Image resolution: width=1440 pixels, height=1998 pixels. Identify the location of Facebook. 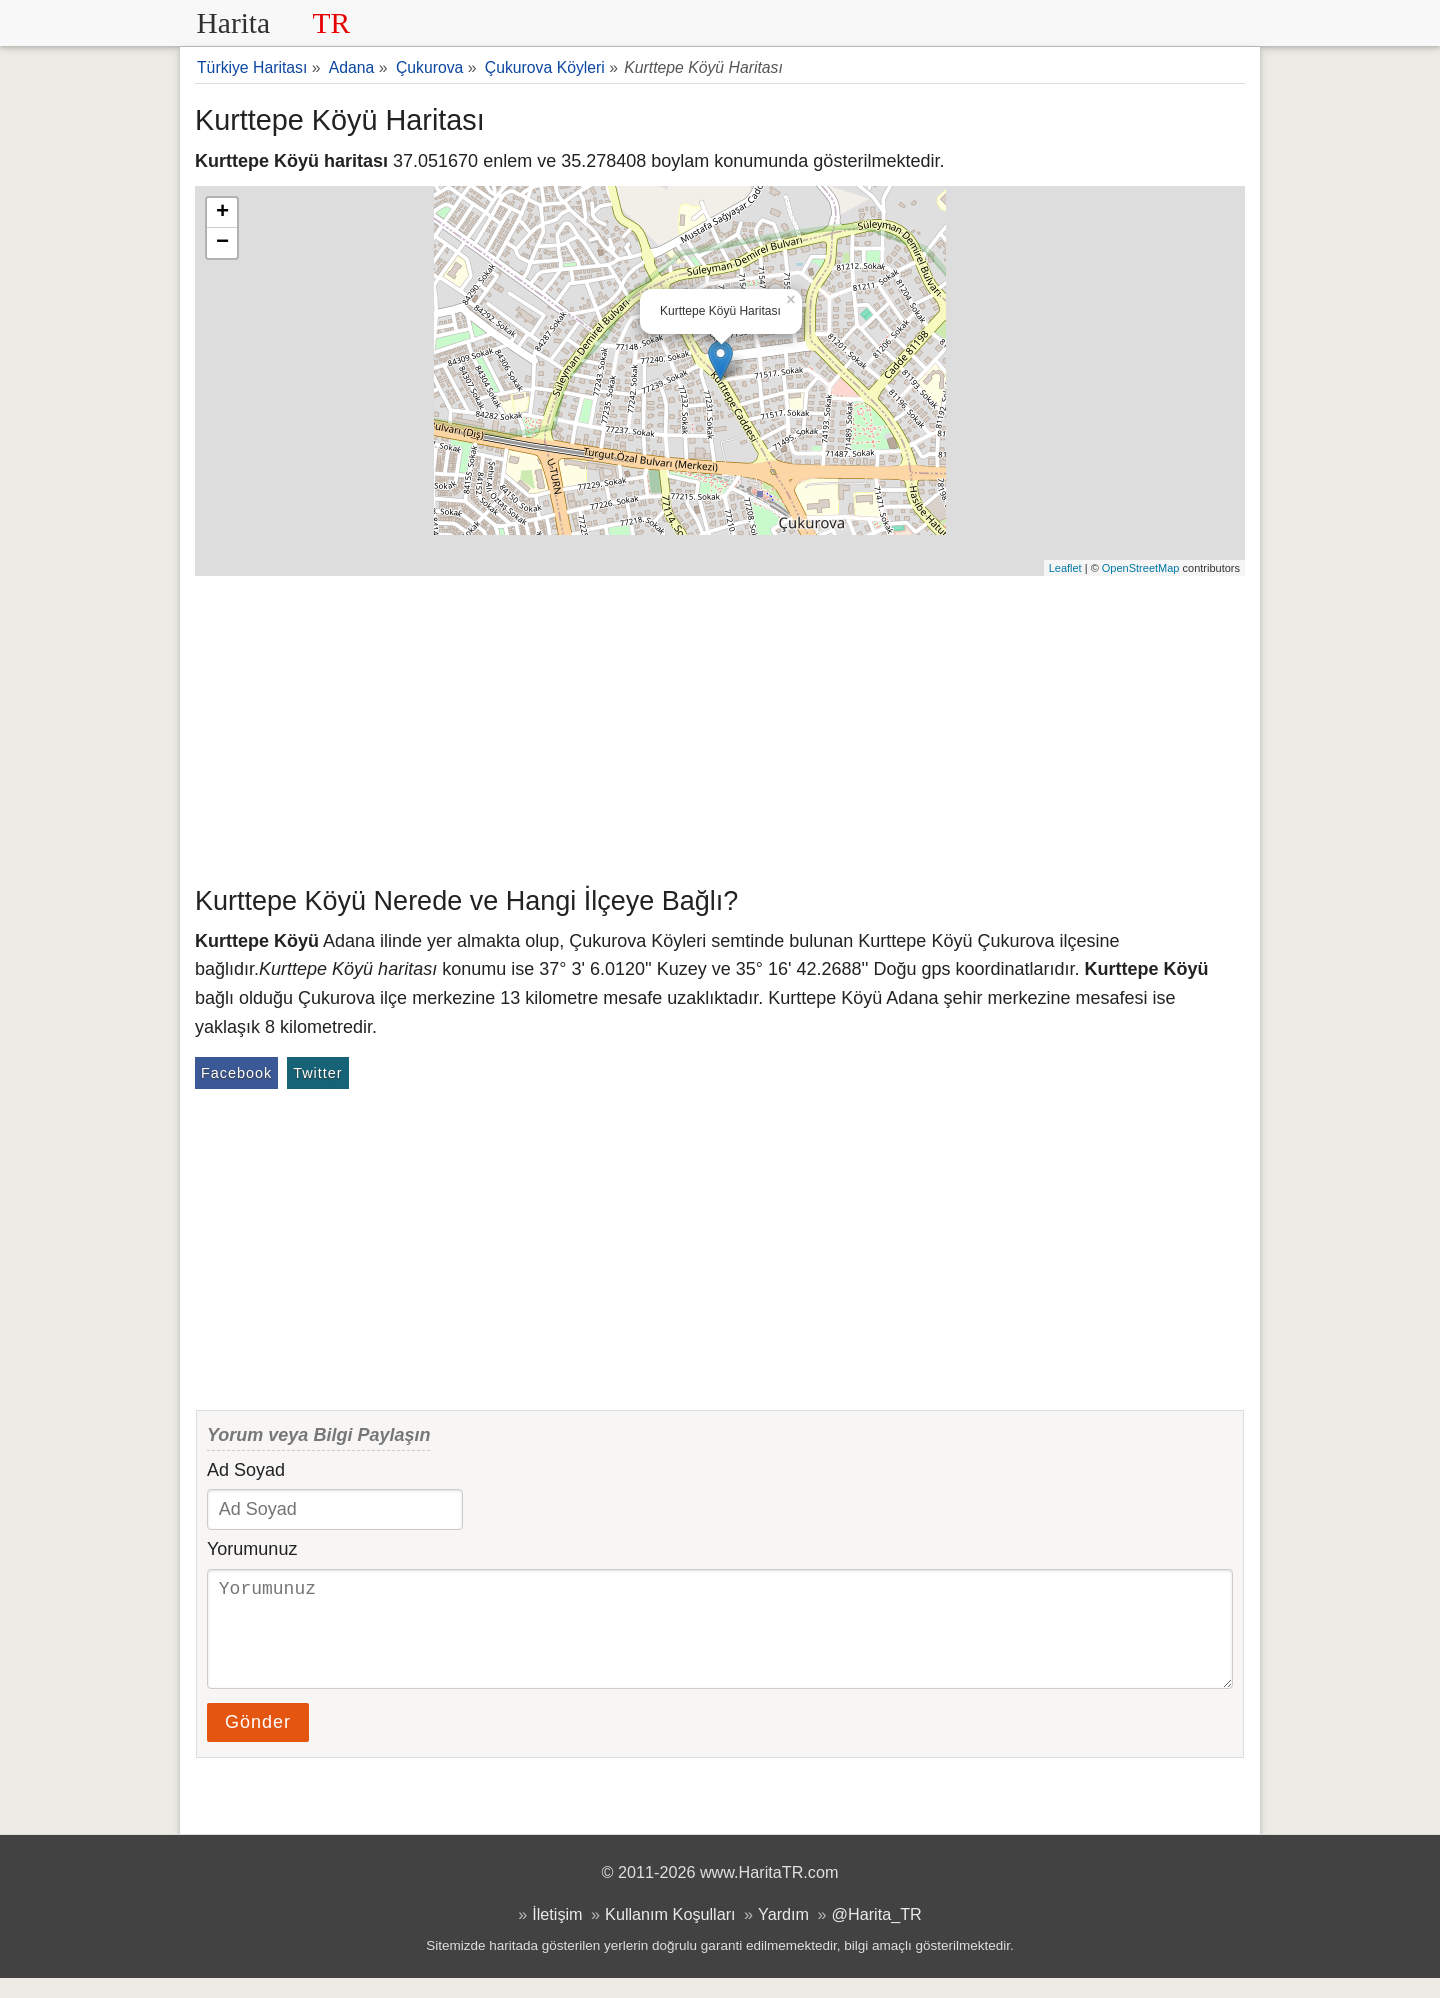
(236, 1073).